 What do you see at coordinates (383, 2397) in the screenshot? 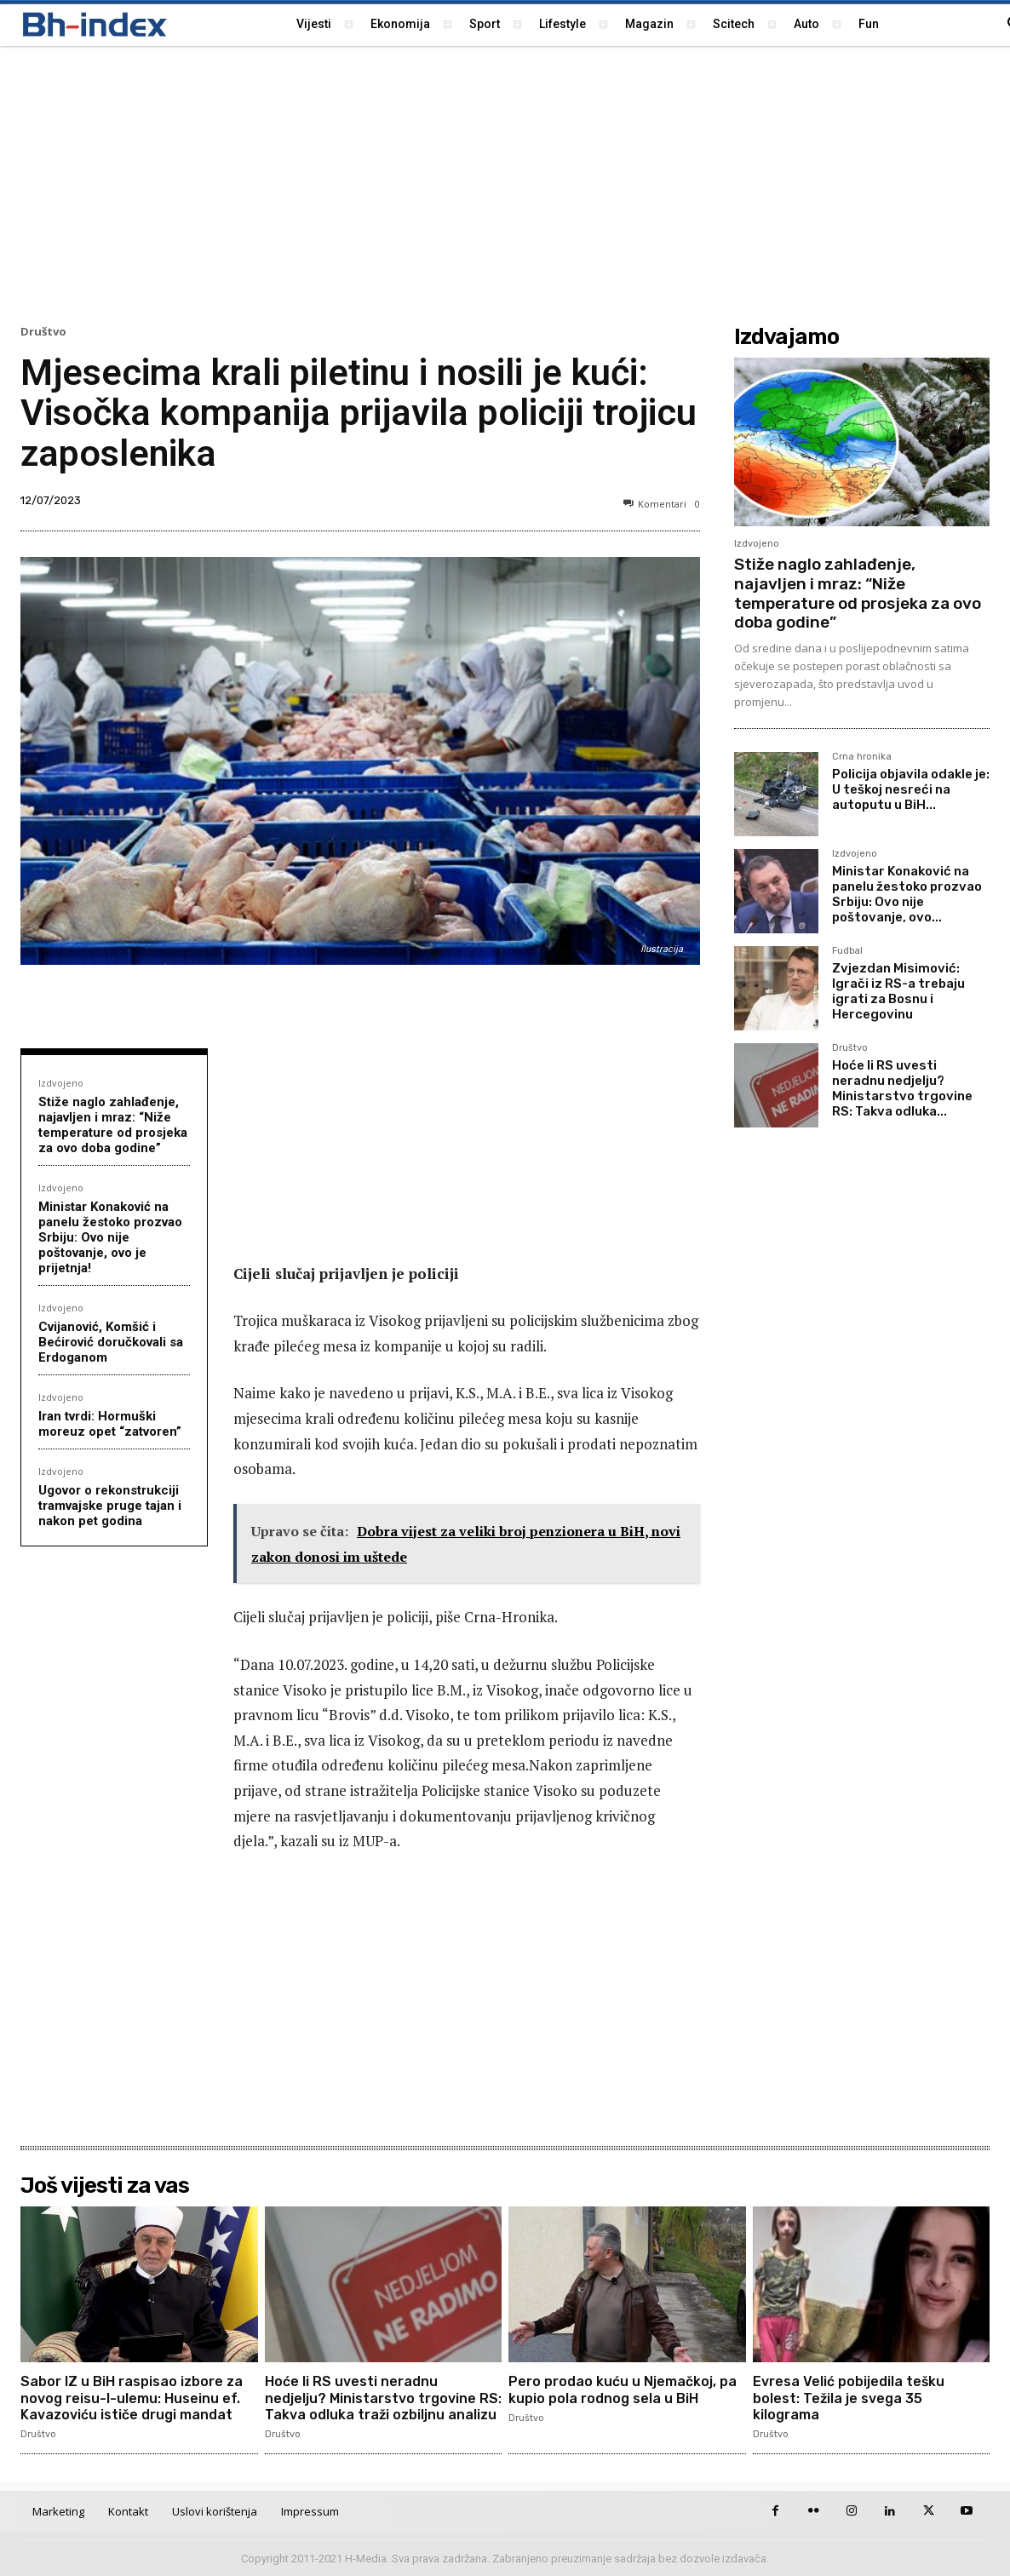
I see `Hoće li RS uvesti neradnu nedjelju? Ministarstvo trgovine RS: Takva odluka traži ozbiljnu analizu` at bounding box center [383, 2397].